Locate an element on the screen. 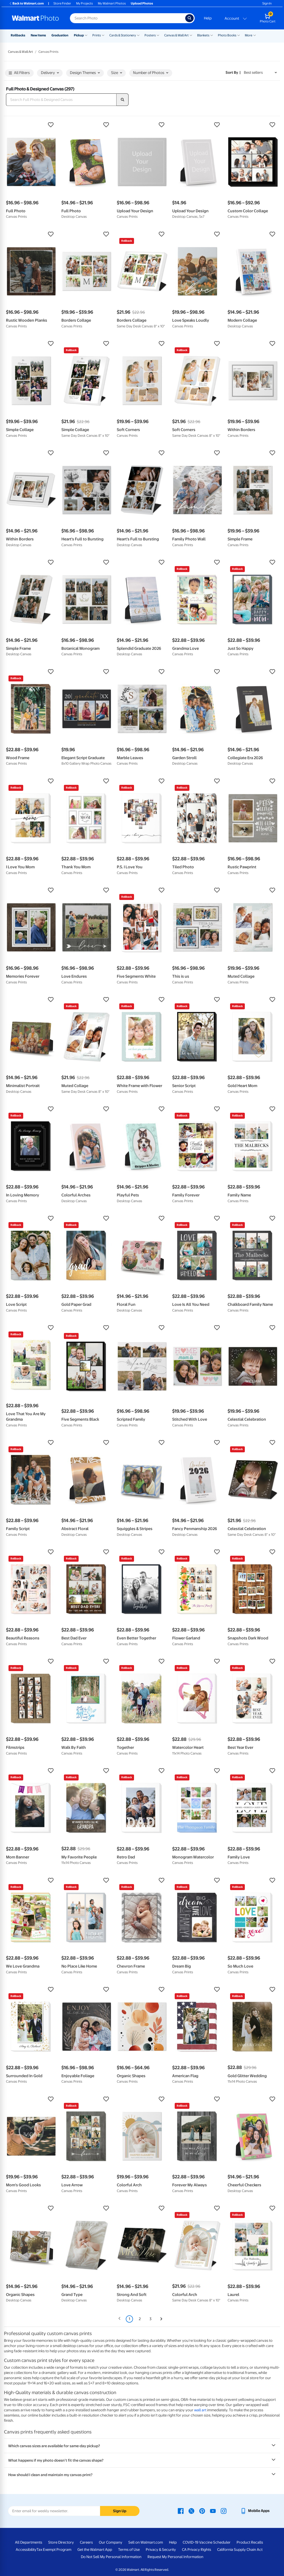 Image resolution: width=284 pixels, height=2576 pixels. Back to Walmart.com is located at coordinates (26, 3).